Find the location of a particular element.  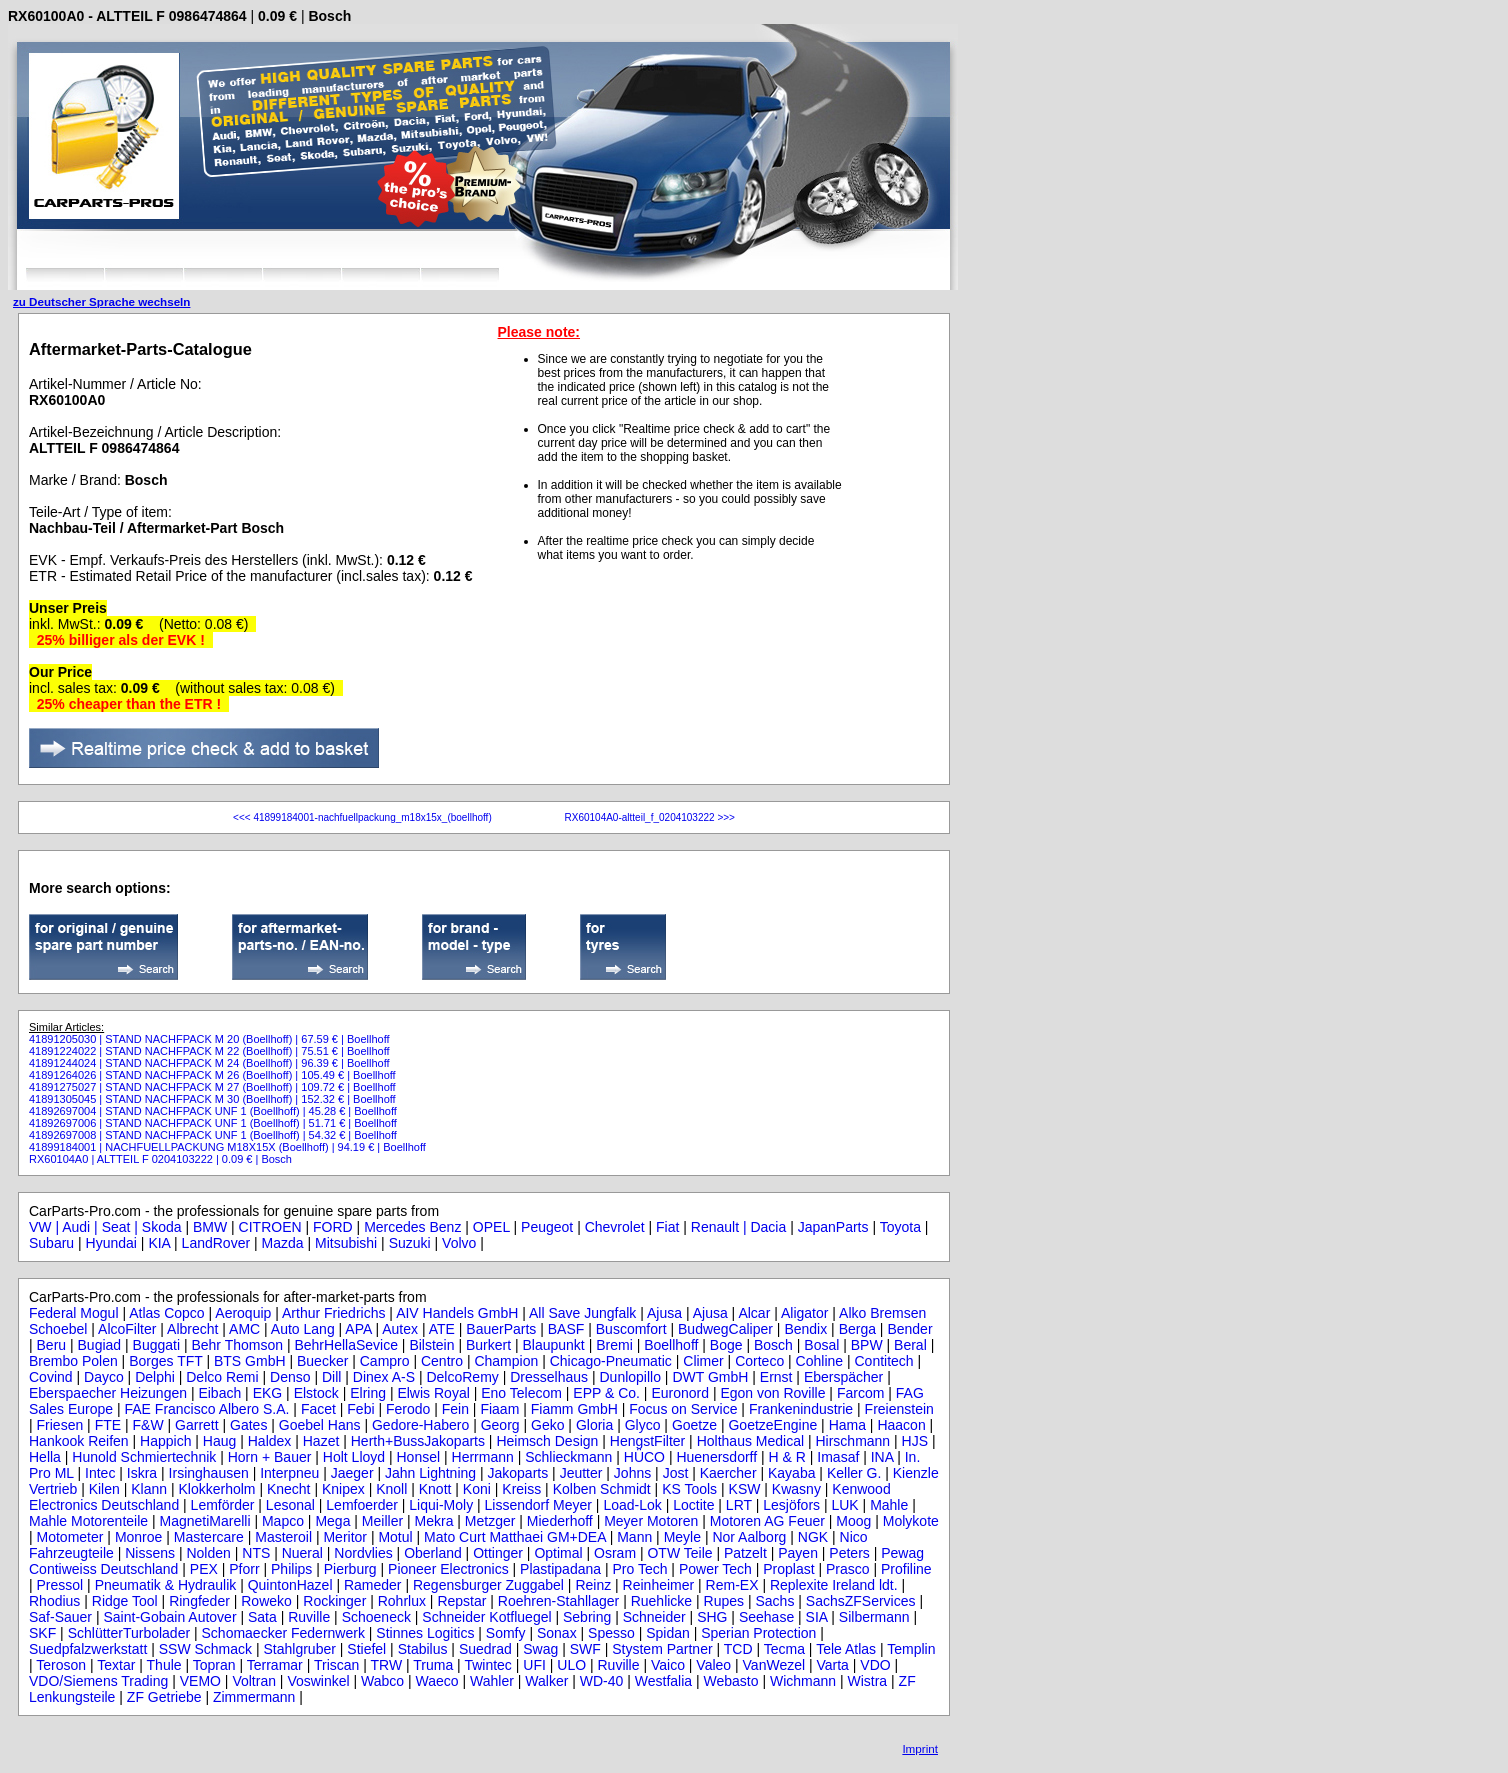

Glyco is located at coordinates (643, 1425).